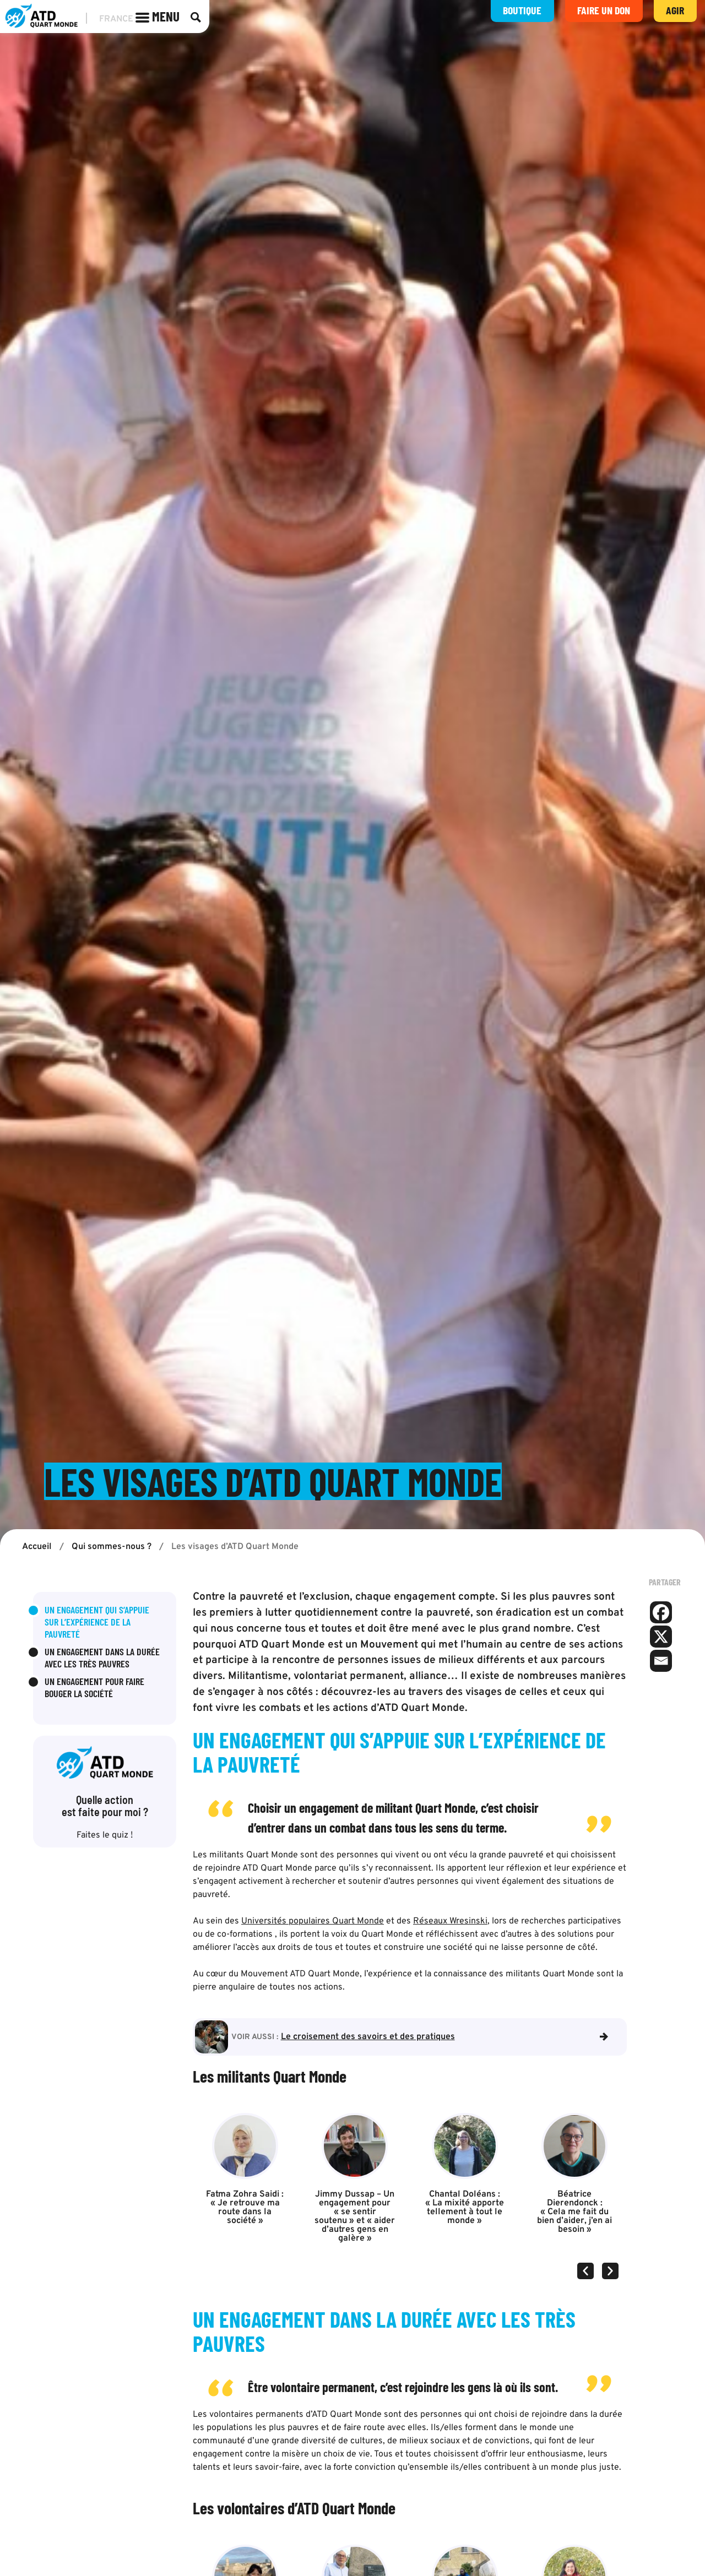  I want to click on Qui sommes-nous ?, so click(111, 1547).